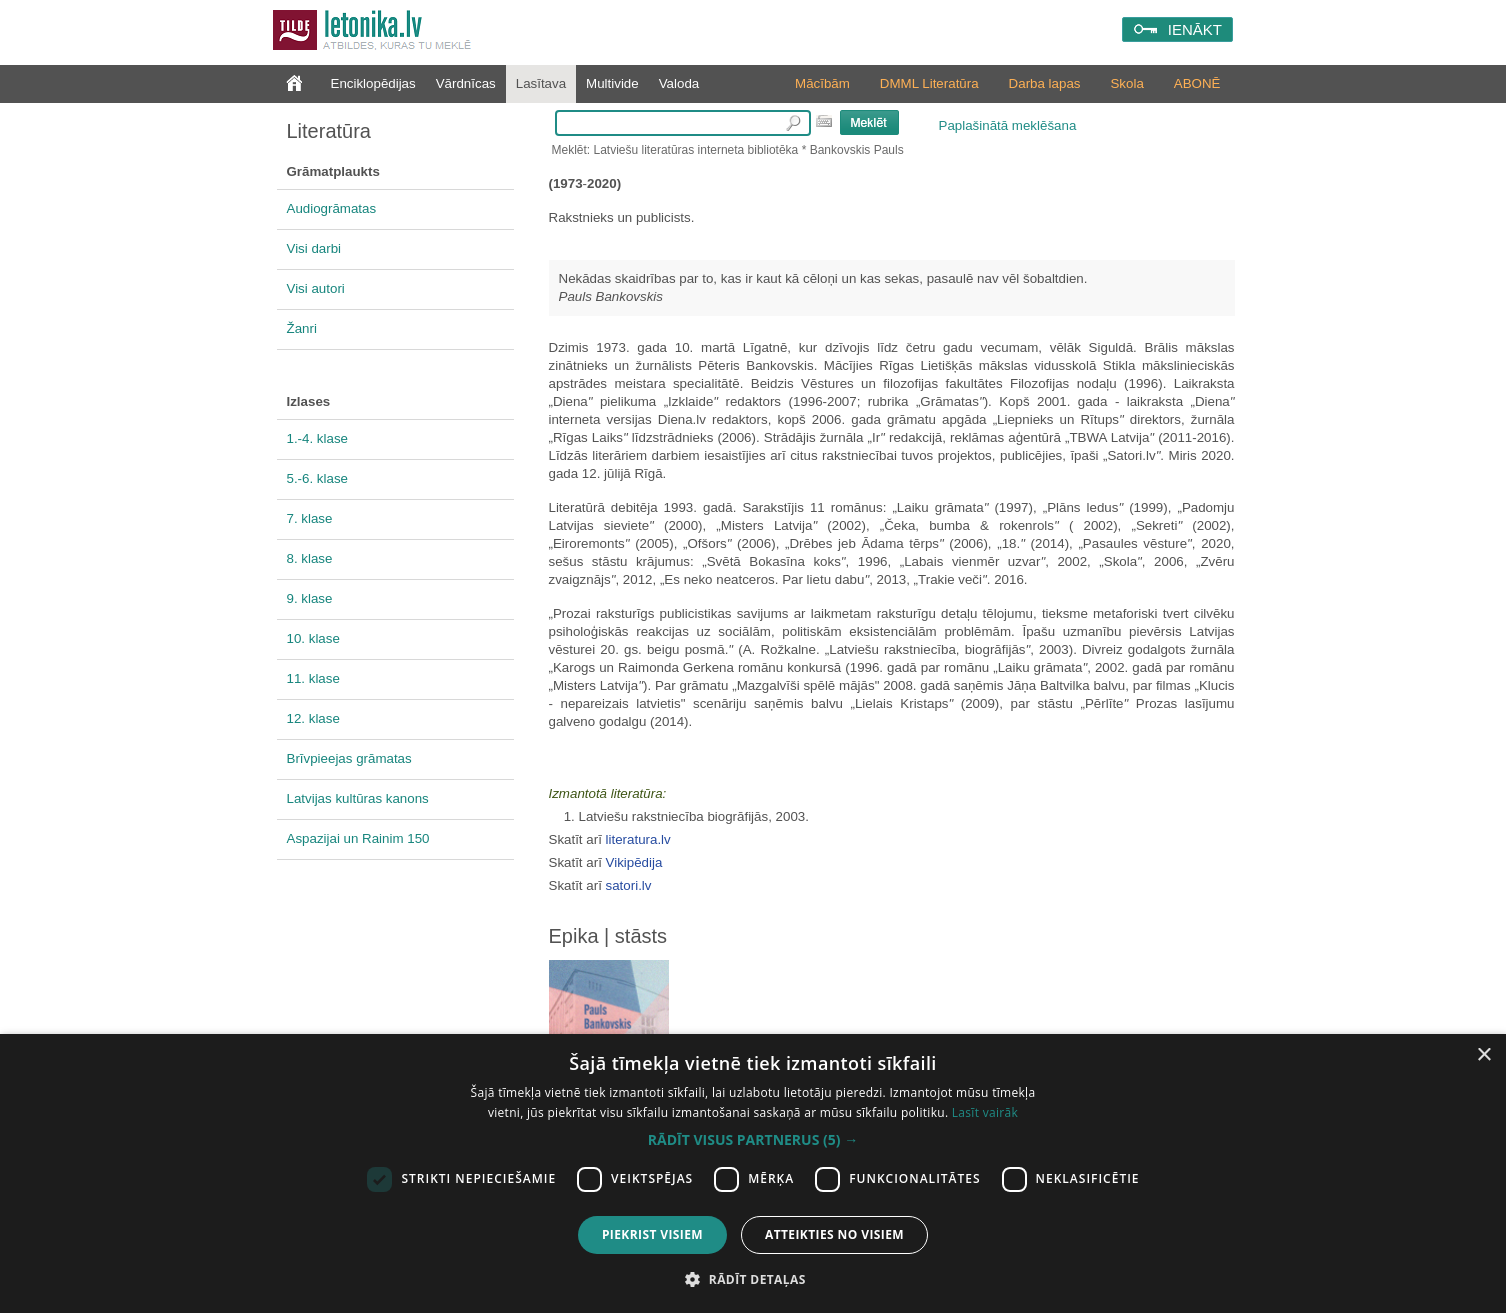 The image size is (1506, 1313). I want to click on Audiogrāmatas, so click(332, 208).